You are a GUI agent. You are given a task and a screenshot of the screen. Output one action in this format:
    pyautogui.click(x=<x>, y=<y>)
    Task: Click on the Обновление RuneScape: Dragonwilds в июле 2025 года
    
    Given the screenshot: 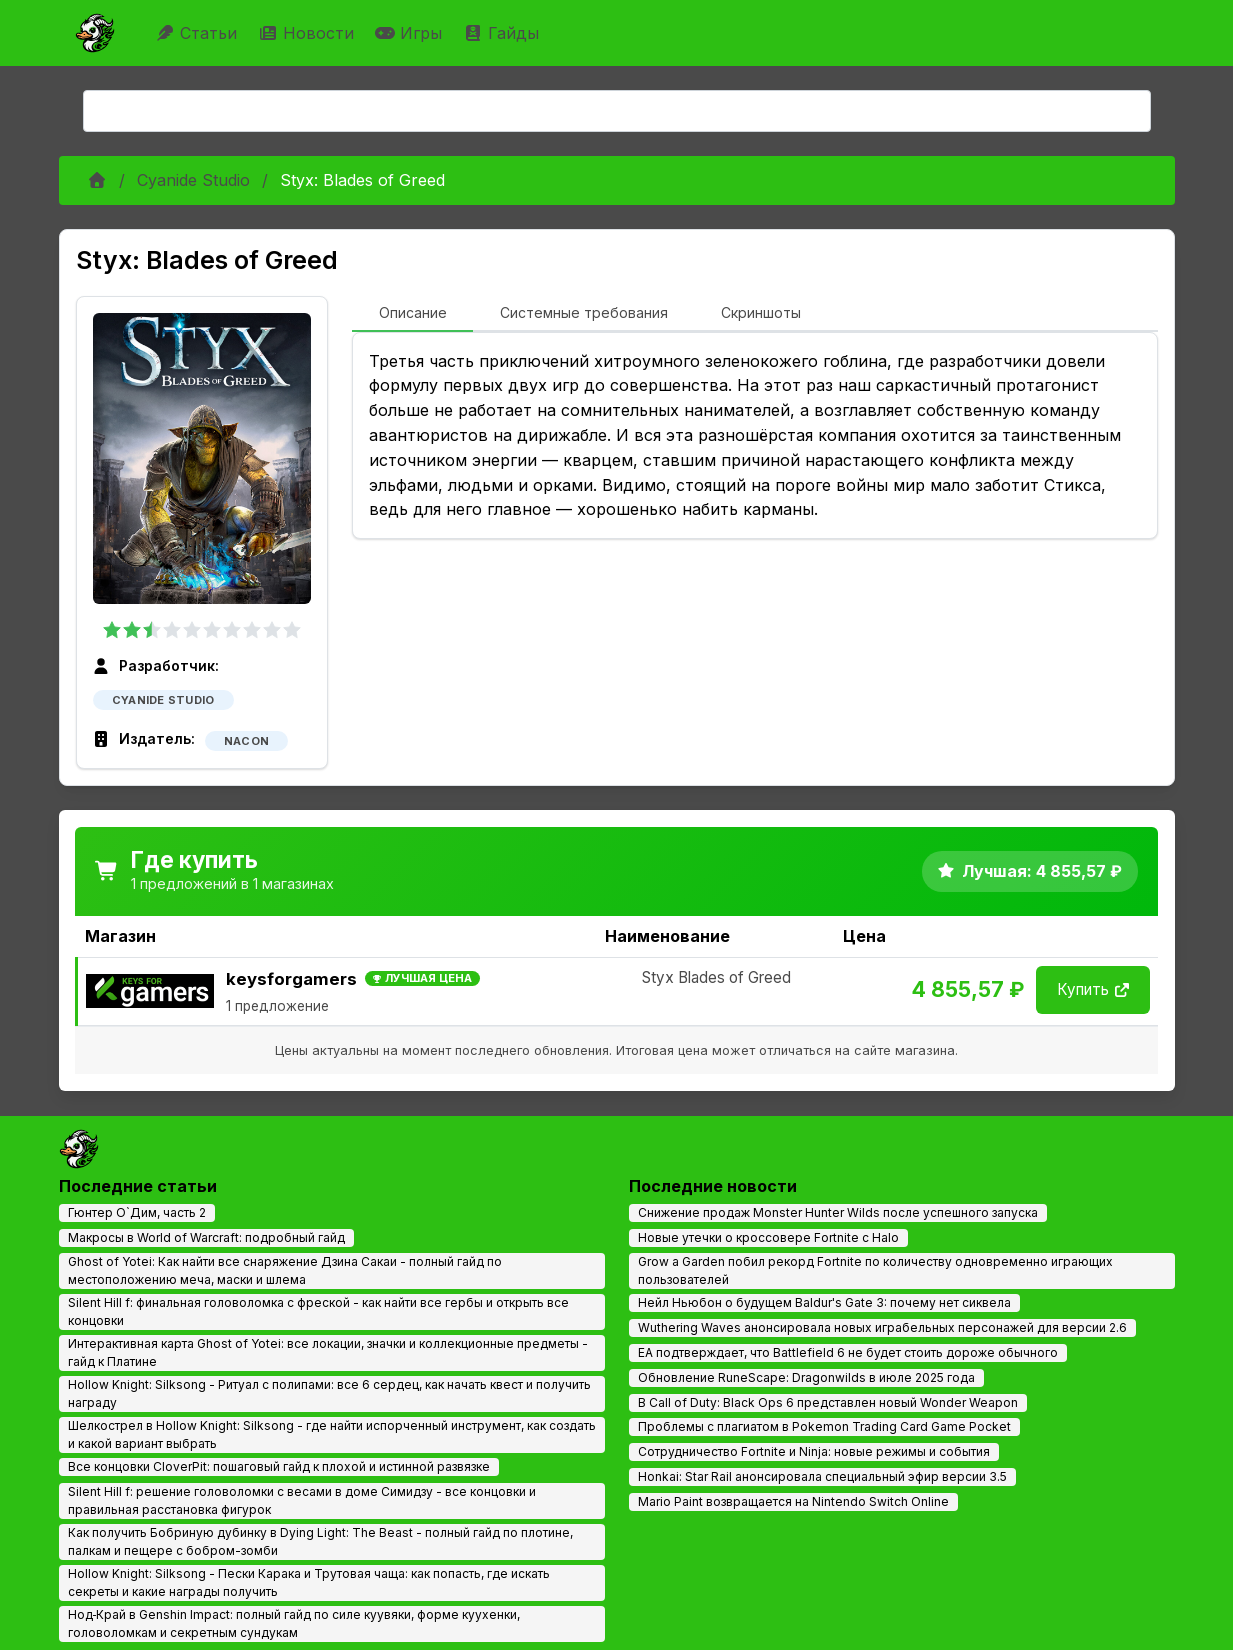 What is the action you would take?
    pyautogui.click(x=806, y=1377)
    